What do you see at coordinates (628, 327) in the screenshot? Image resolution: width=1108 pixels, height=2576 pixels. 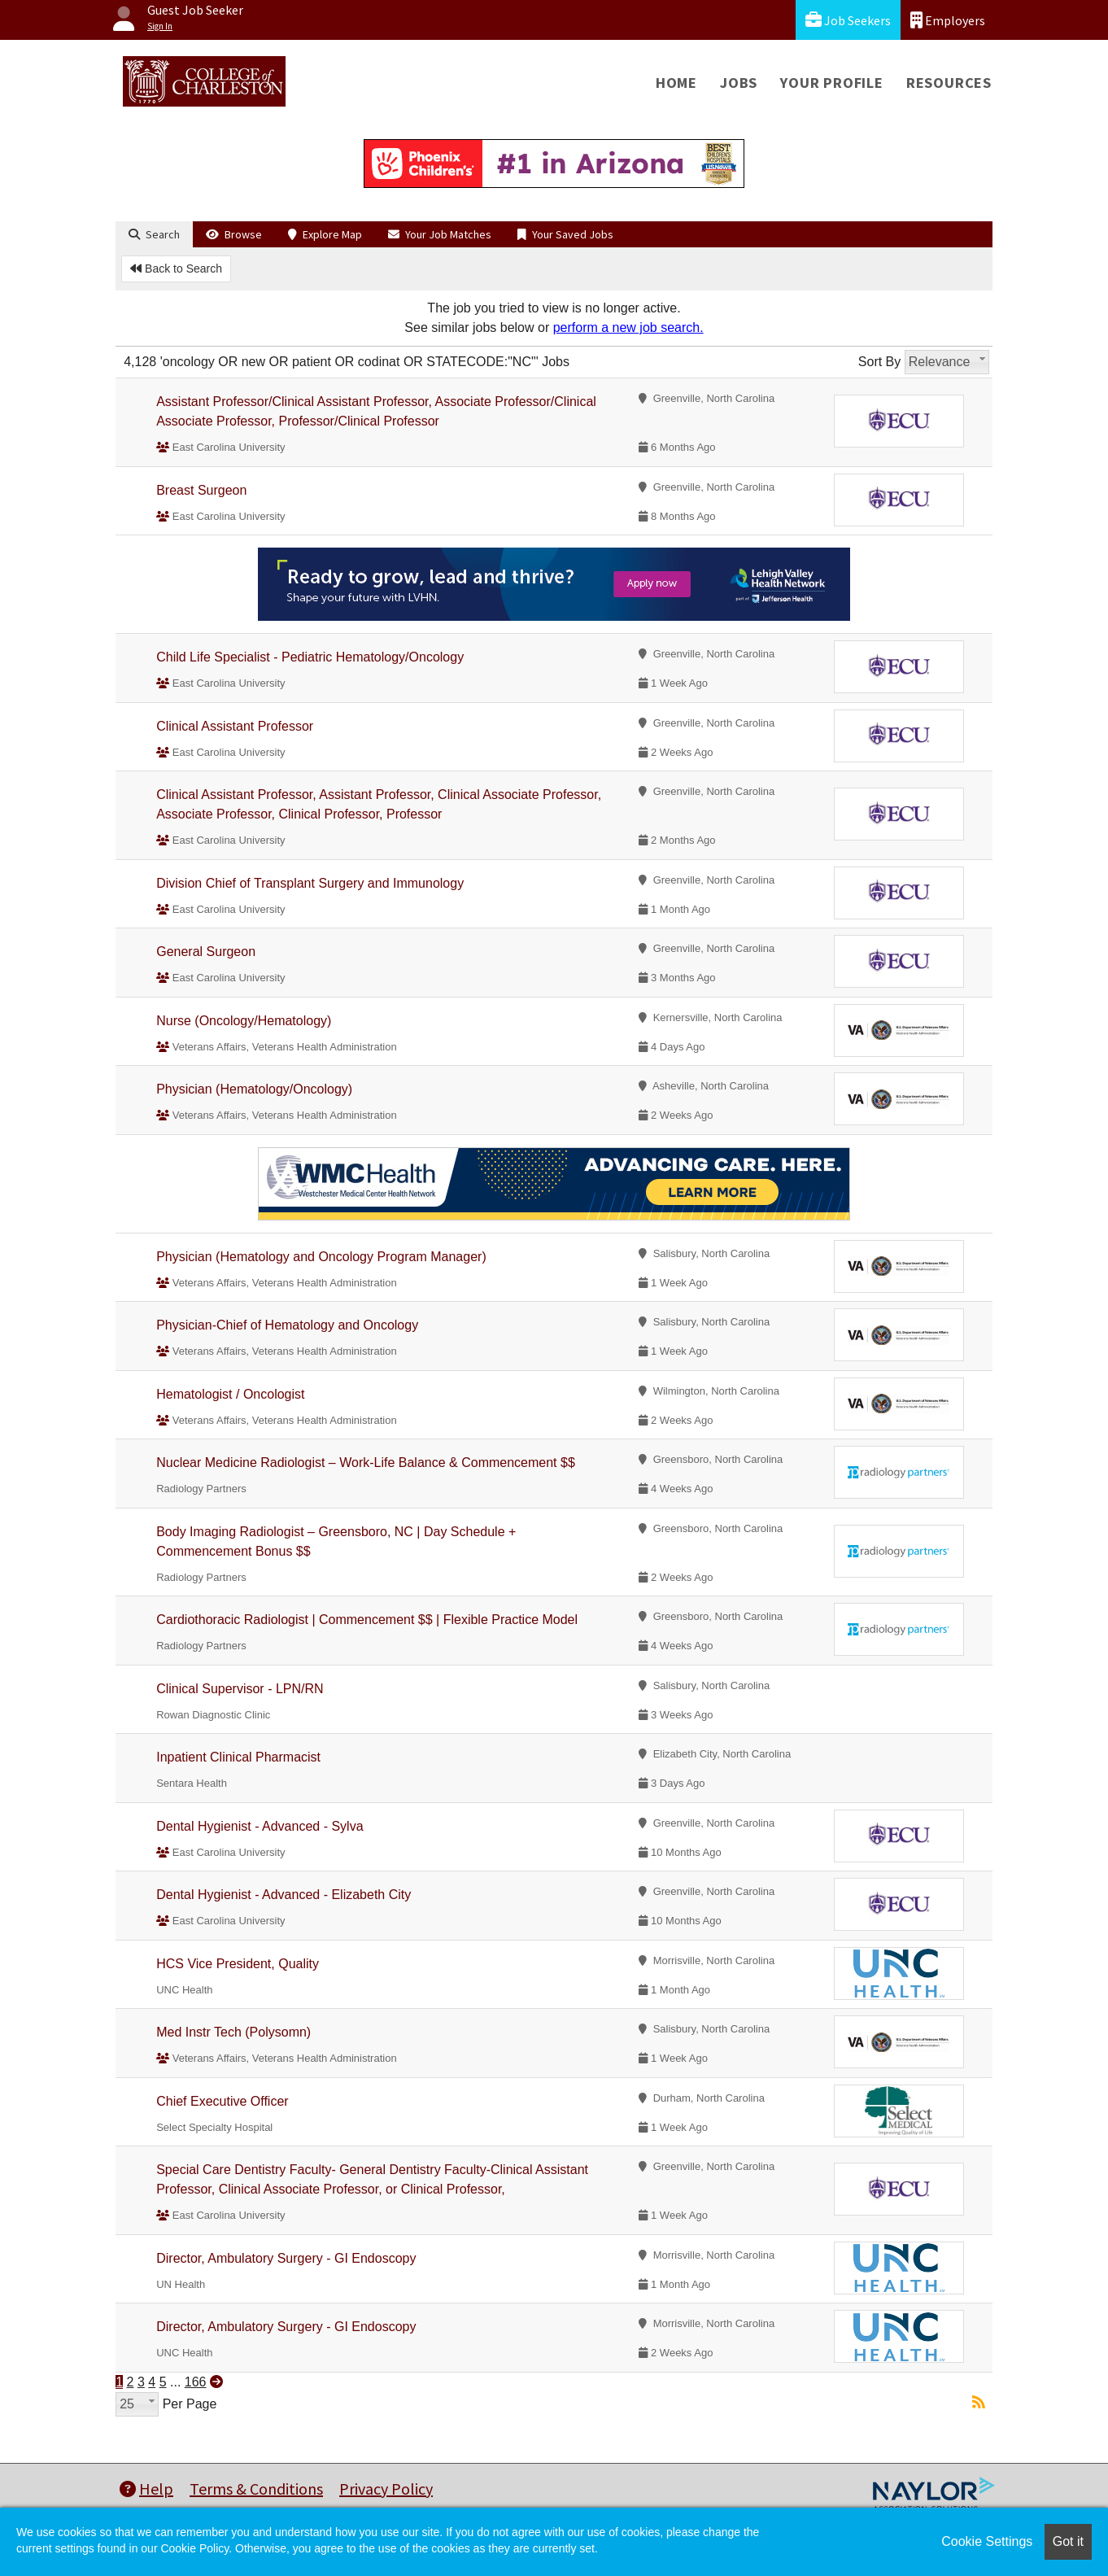 I see `perform a new job search.` at bounding box center [628, 327].